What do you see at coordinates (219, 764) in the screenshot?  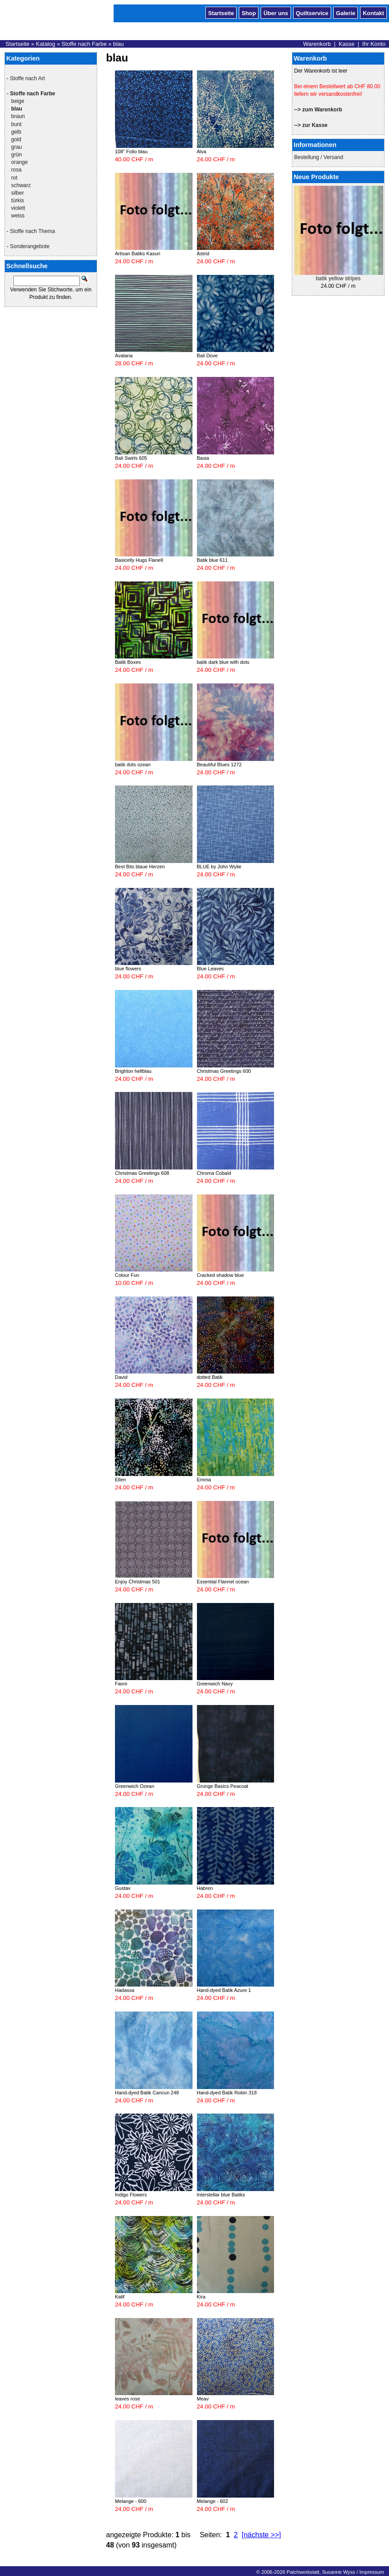 I see `Beautiful Blues 1272` at bounding box center [219, 764].